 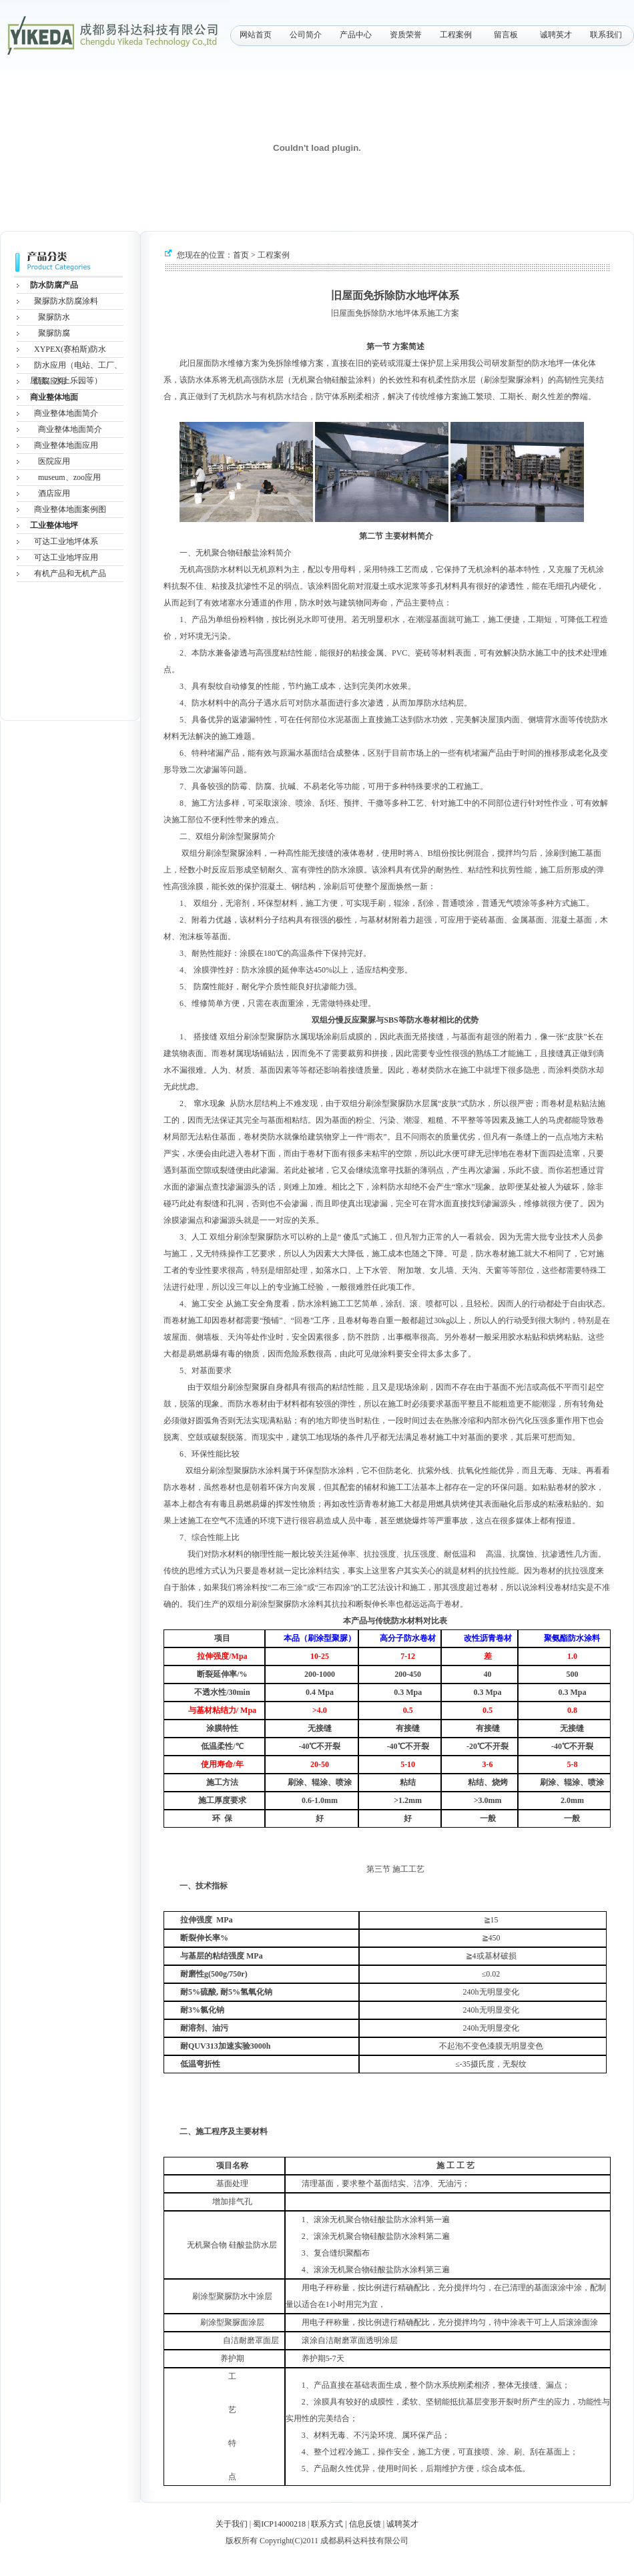 I want to click on museum、zoo应用, so click(x=69, y=477).